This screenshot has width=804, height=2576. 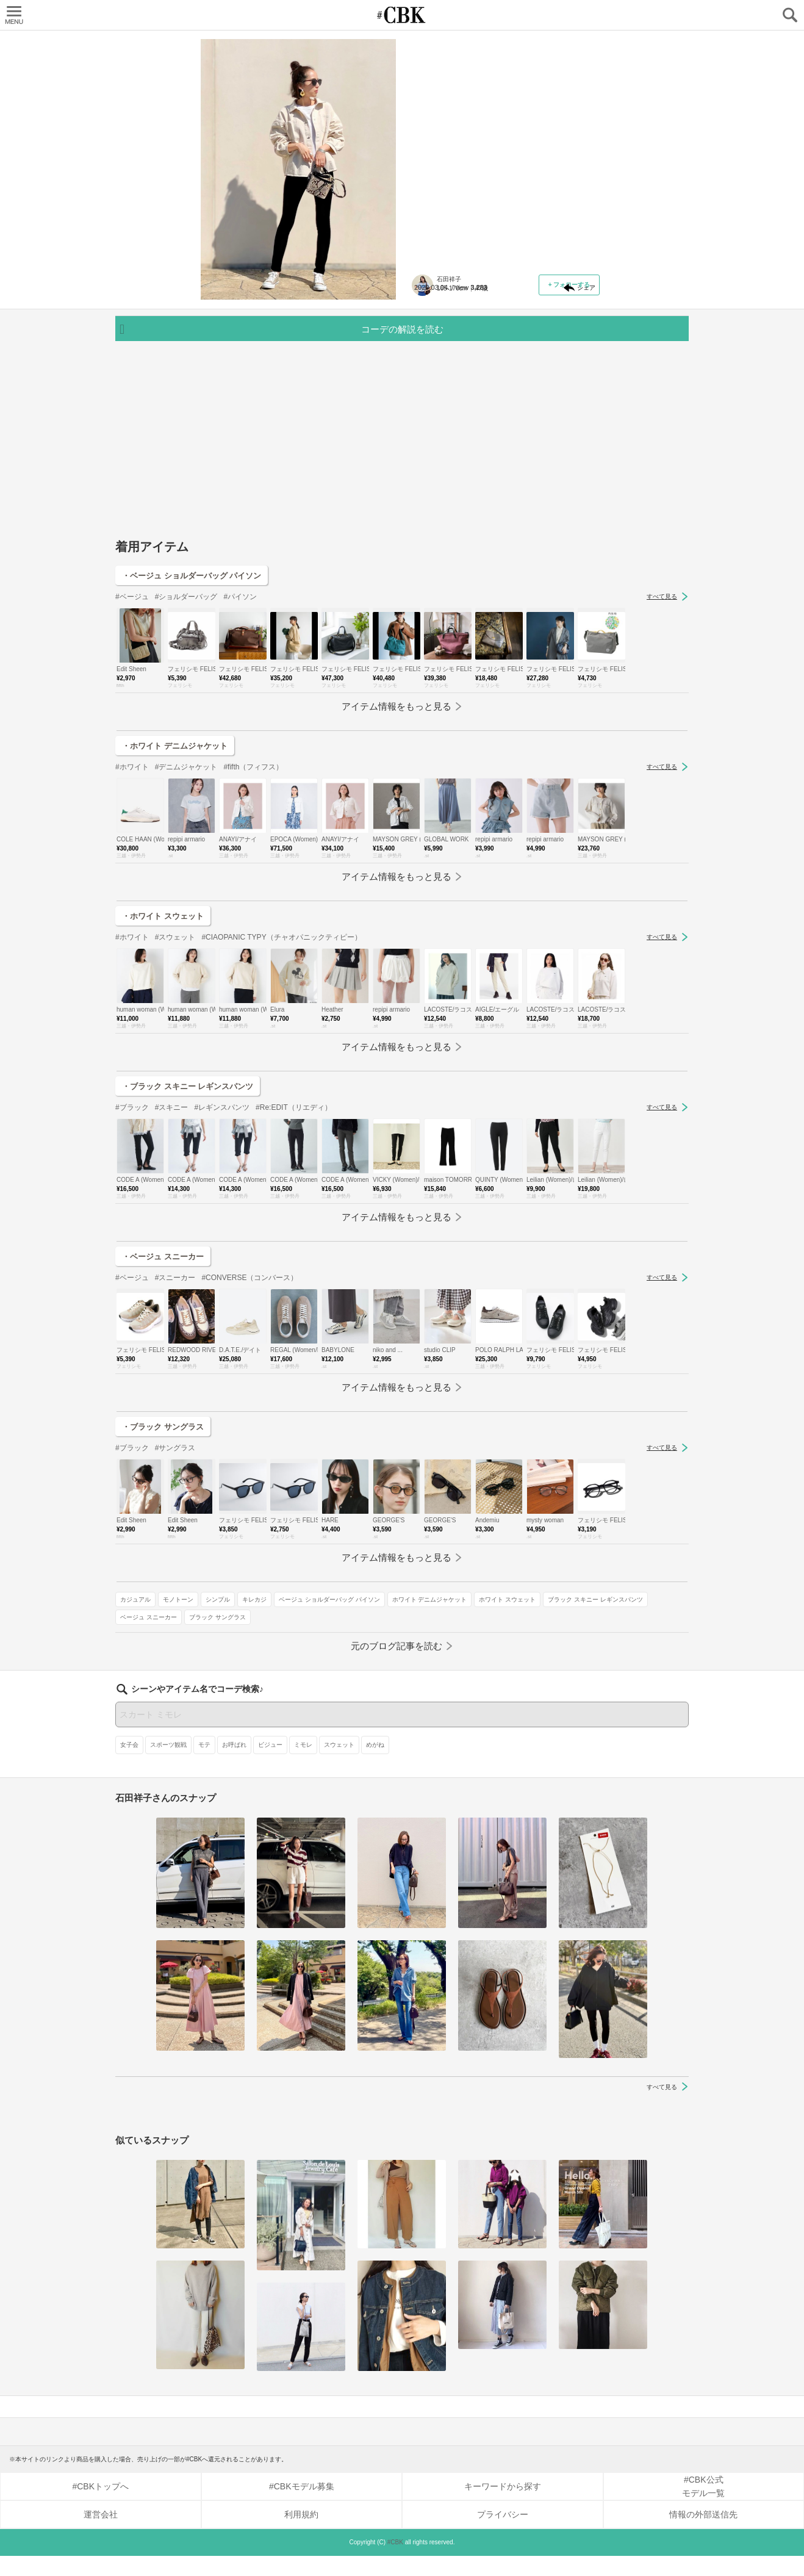 What do you see at coordinates (553, 315) in the screenshot?
I see `キレカジ` at bounding box center [553, 315].